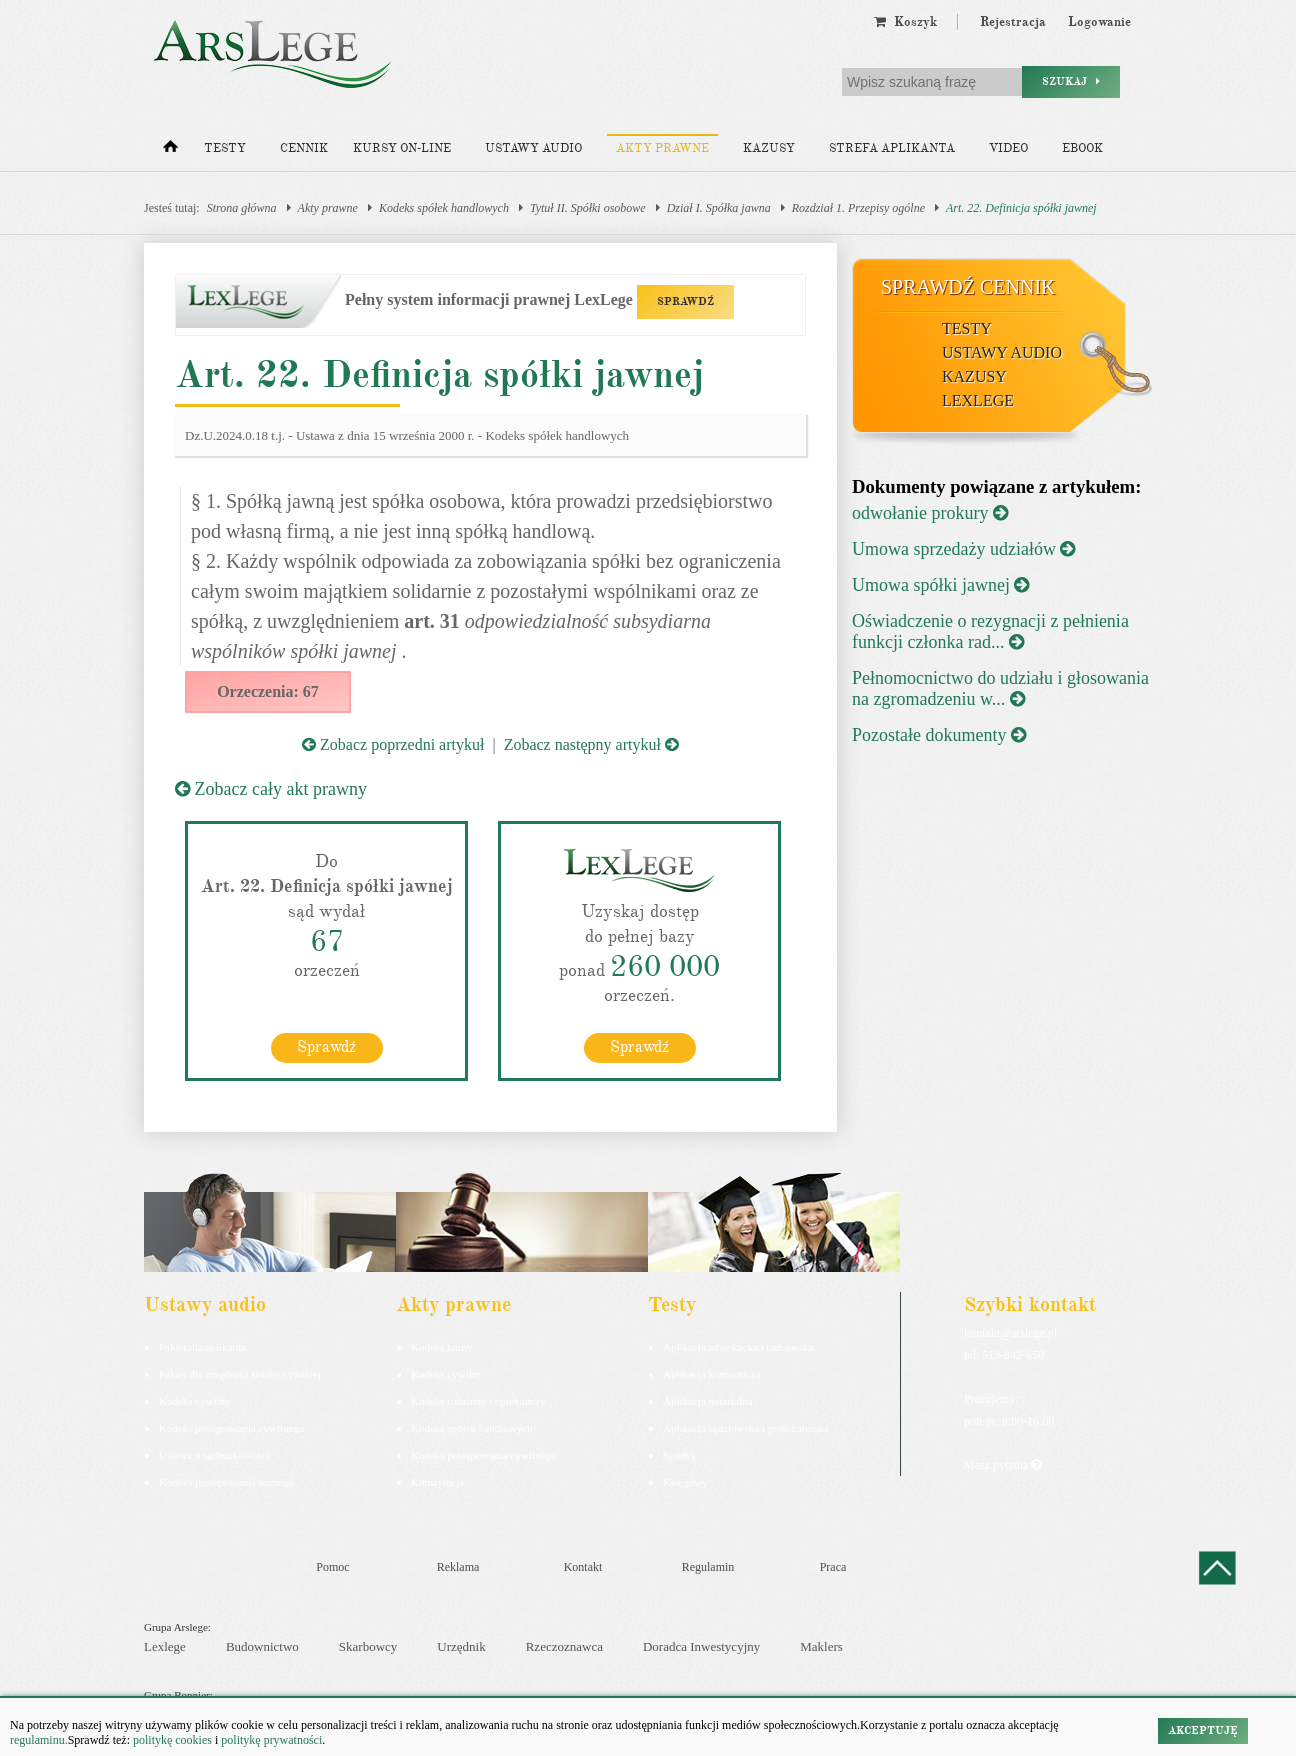  What do you see at coordinates (170, 151) in the screenshot?
I see `[Strona główna]` at bounding box center [170, 151].